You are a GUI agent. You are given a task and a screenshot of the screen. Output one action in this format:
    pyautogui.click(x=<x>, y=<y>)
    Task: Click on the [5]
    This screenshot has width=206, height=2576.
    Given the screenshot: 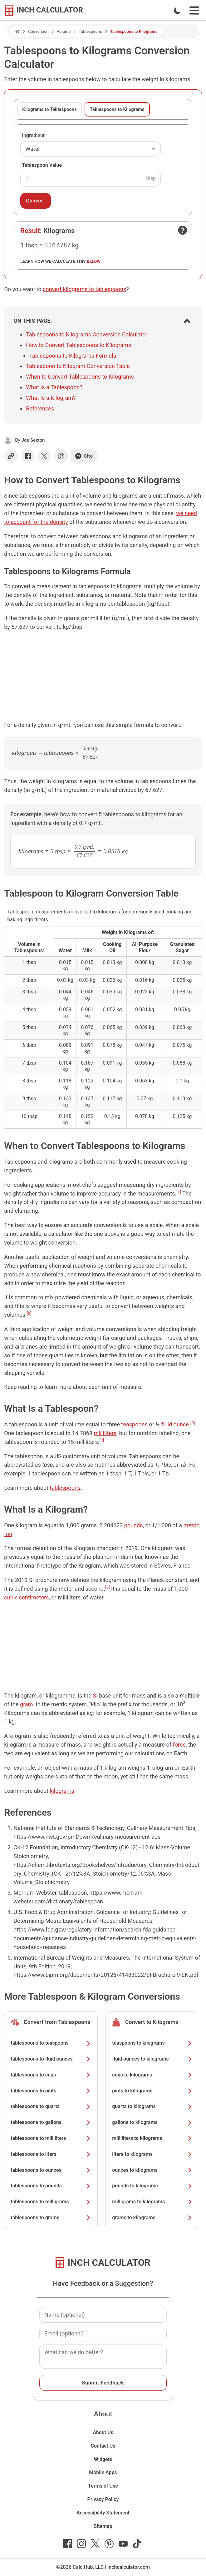 What is the action you would take?
    pyautogui.click(x=107, y=1586)
    